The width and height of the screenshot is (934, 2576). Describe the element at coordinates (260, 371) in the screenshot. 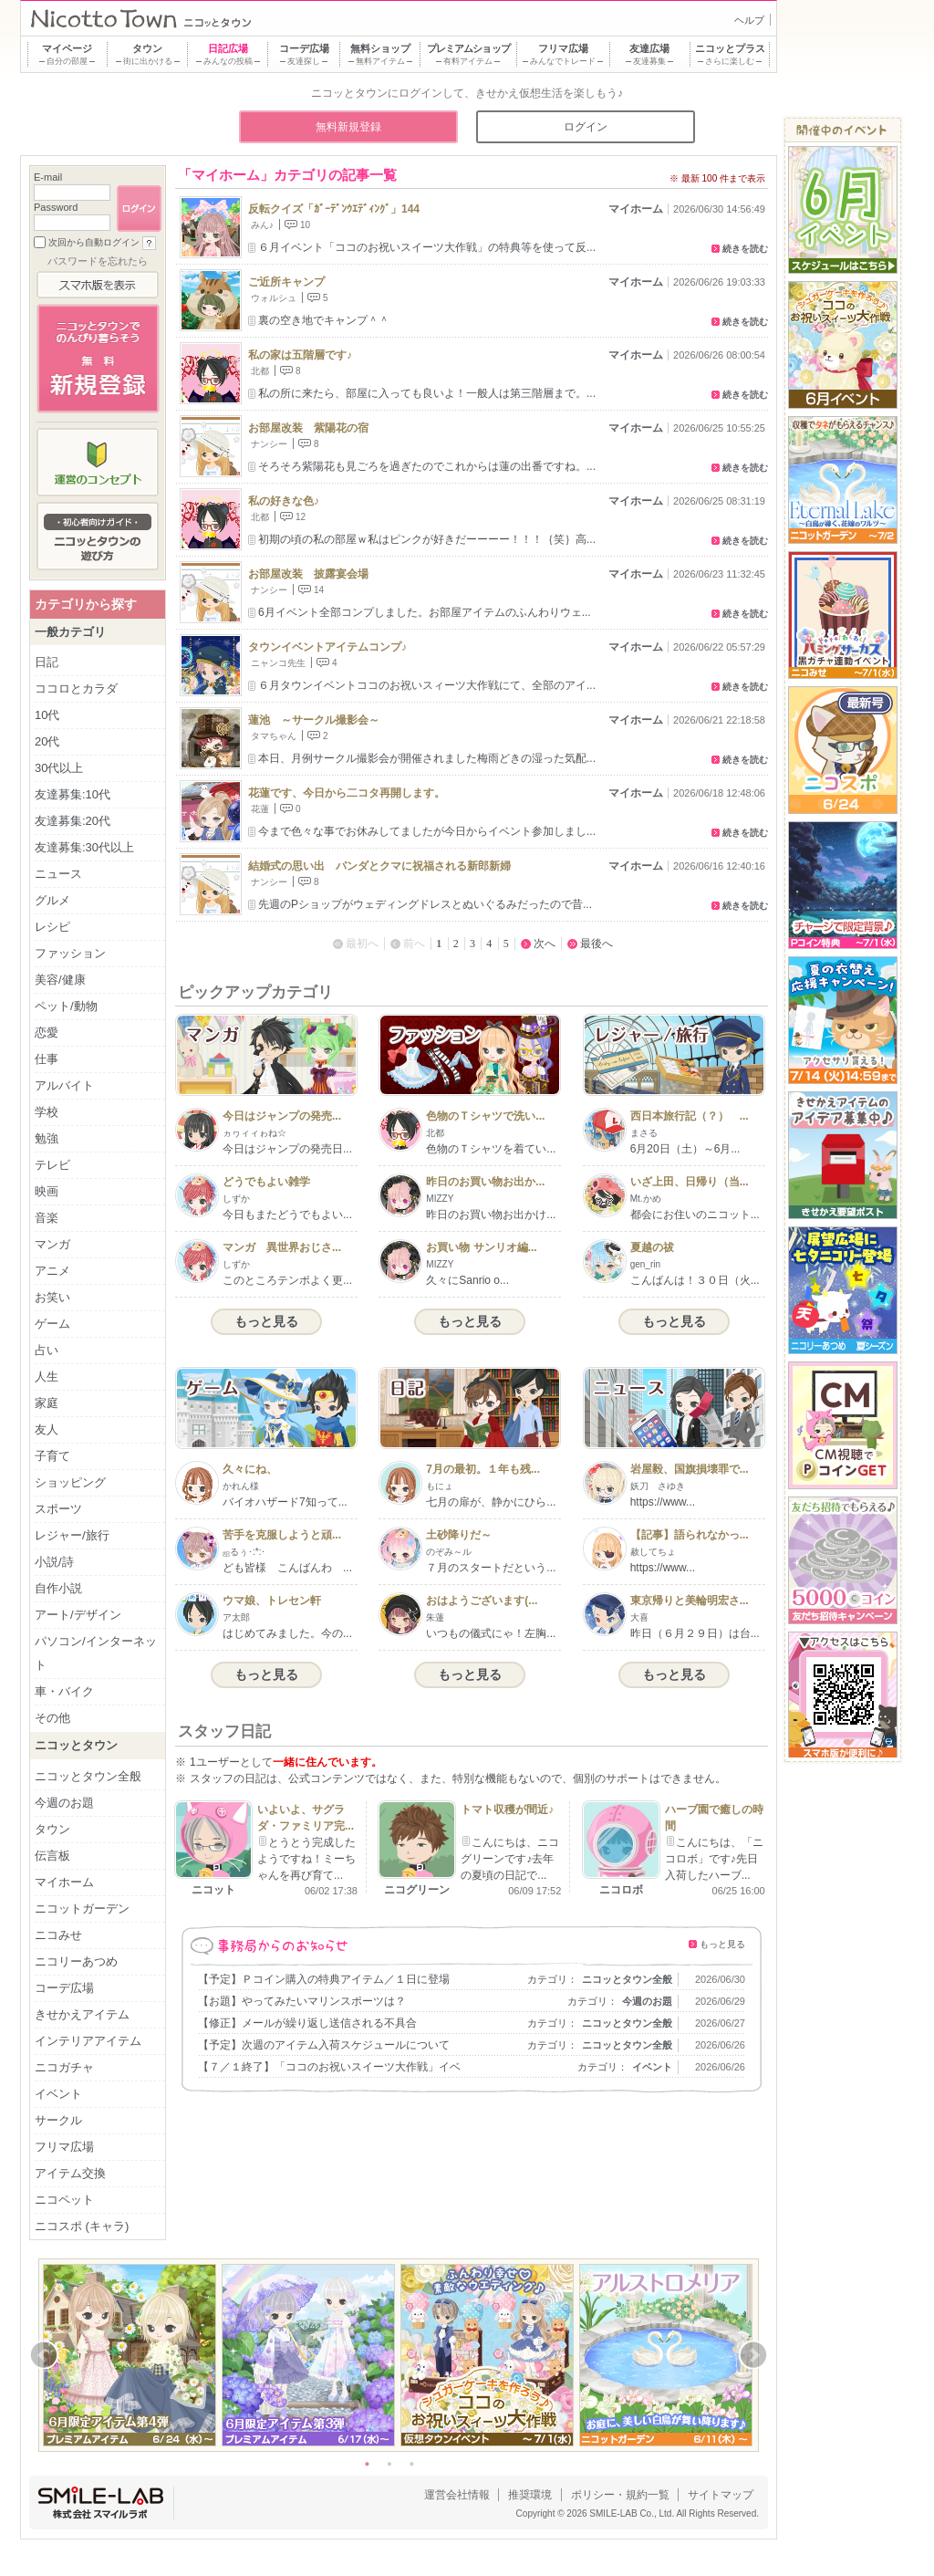

I see `北都` at that location.